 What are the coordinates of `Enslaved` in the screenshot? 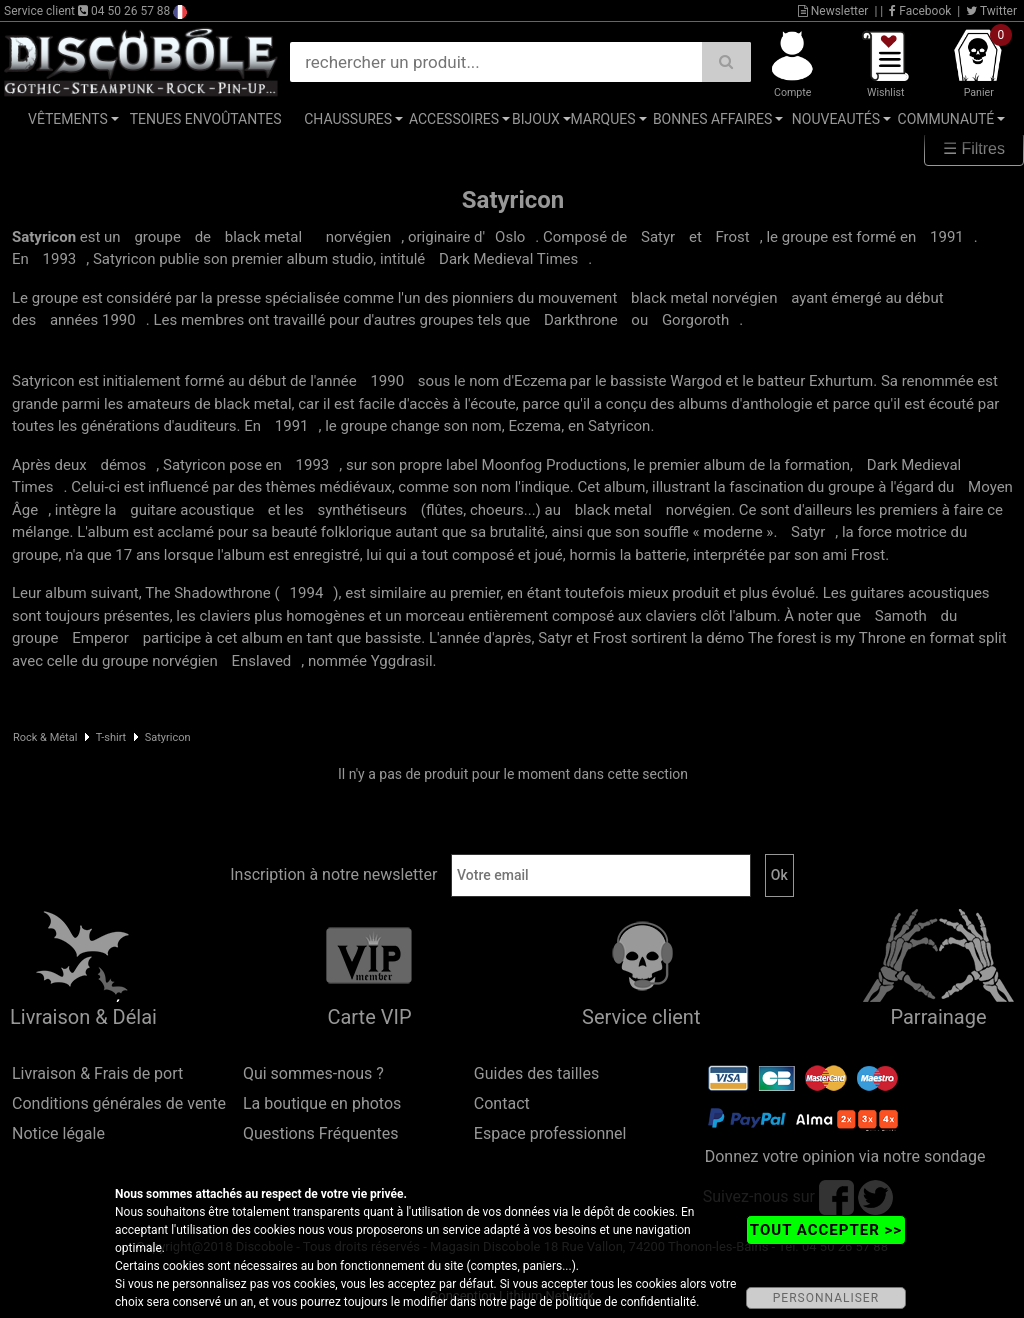 It's located at (261, 661).